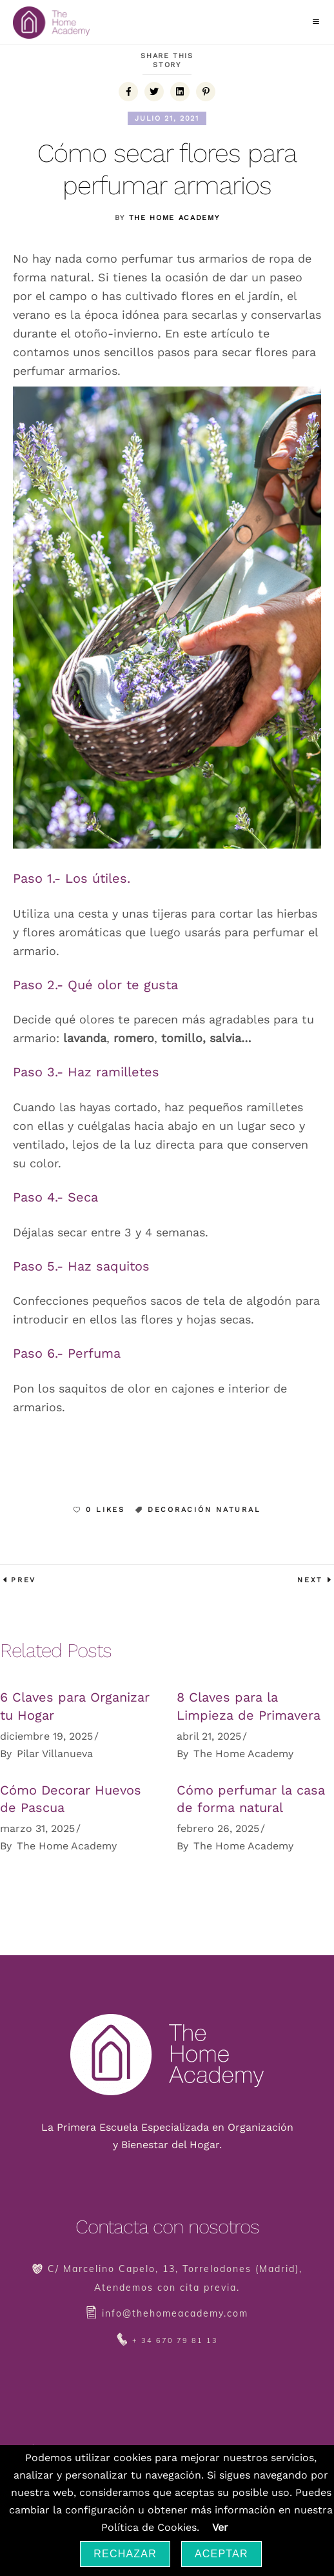 This screenshot has height=2576, width=334. Describe the element at coordinates (46, 1736) in the screenshot. I see `diciembre 19, 2025` at that location.